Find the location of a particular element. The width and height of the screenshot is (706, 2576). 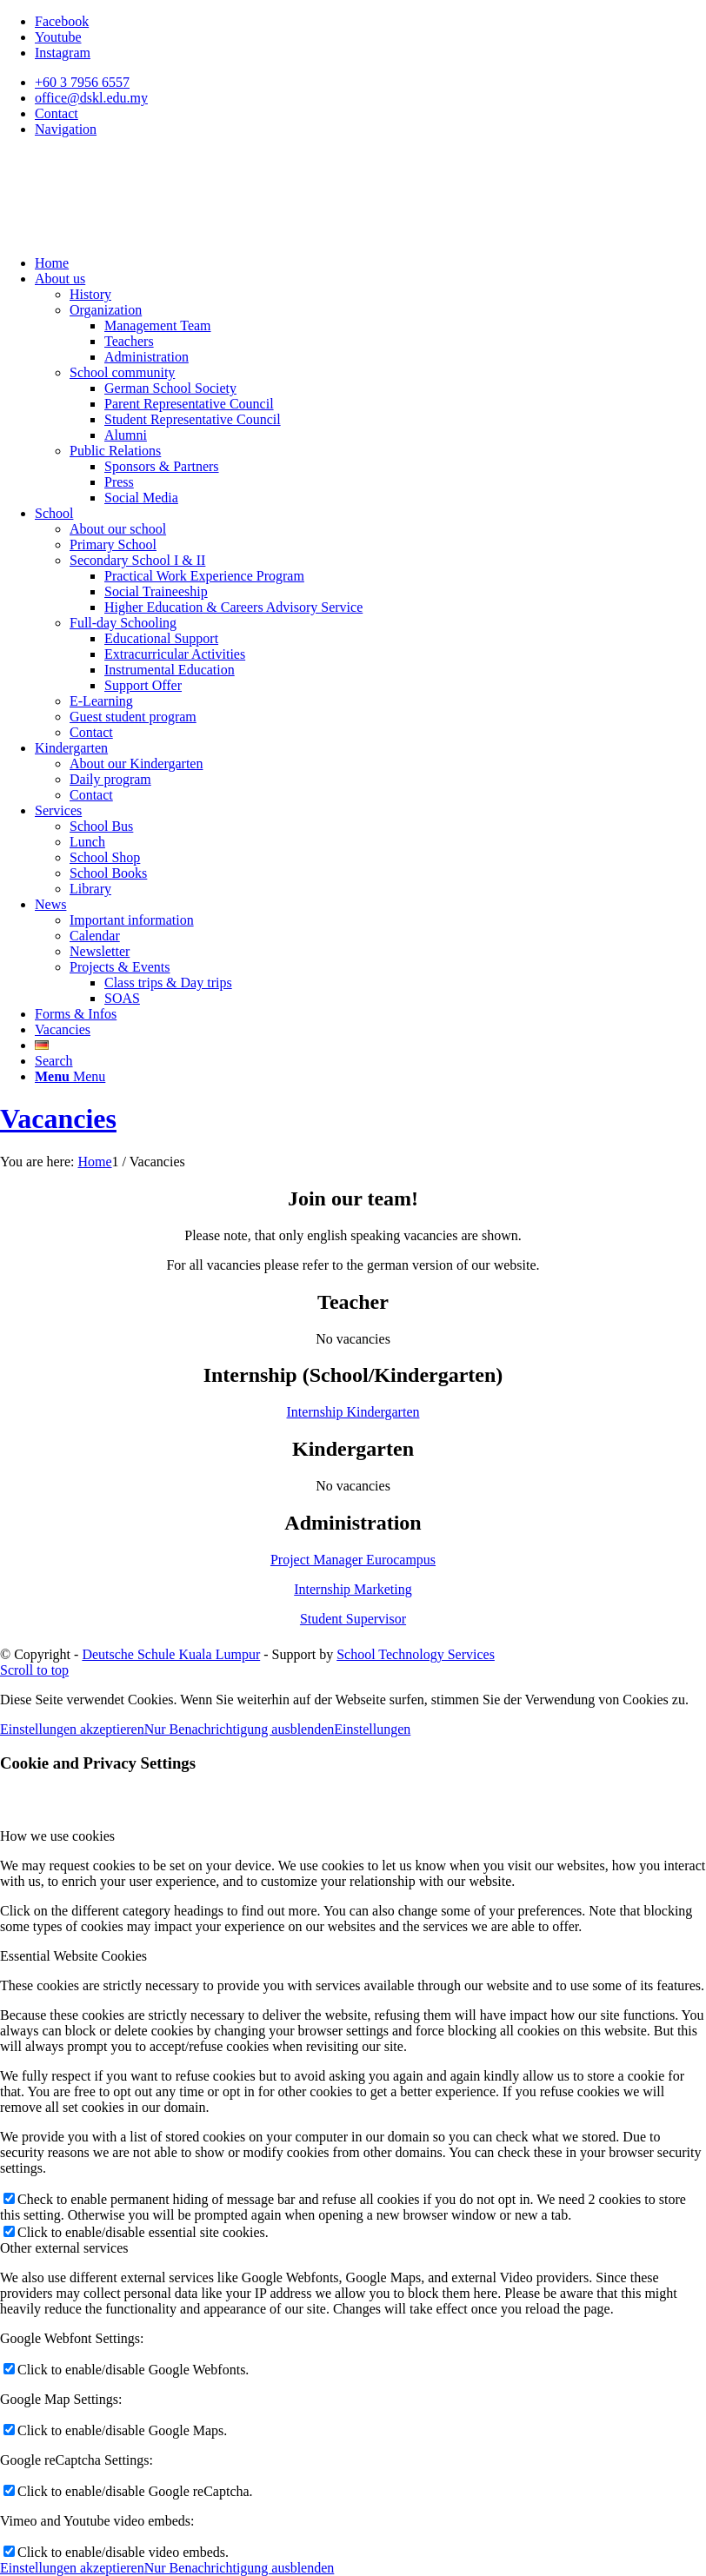

Student Supervisor is located at coordinates (353, 1618).